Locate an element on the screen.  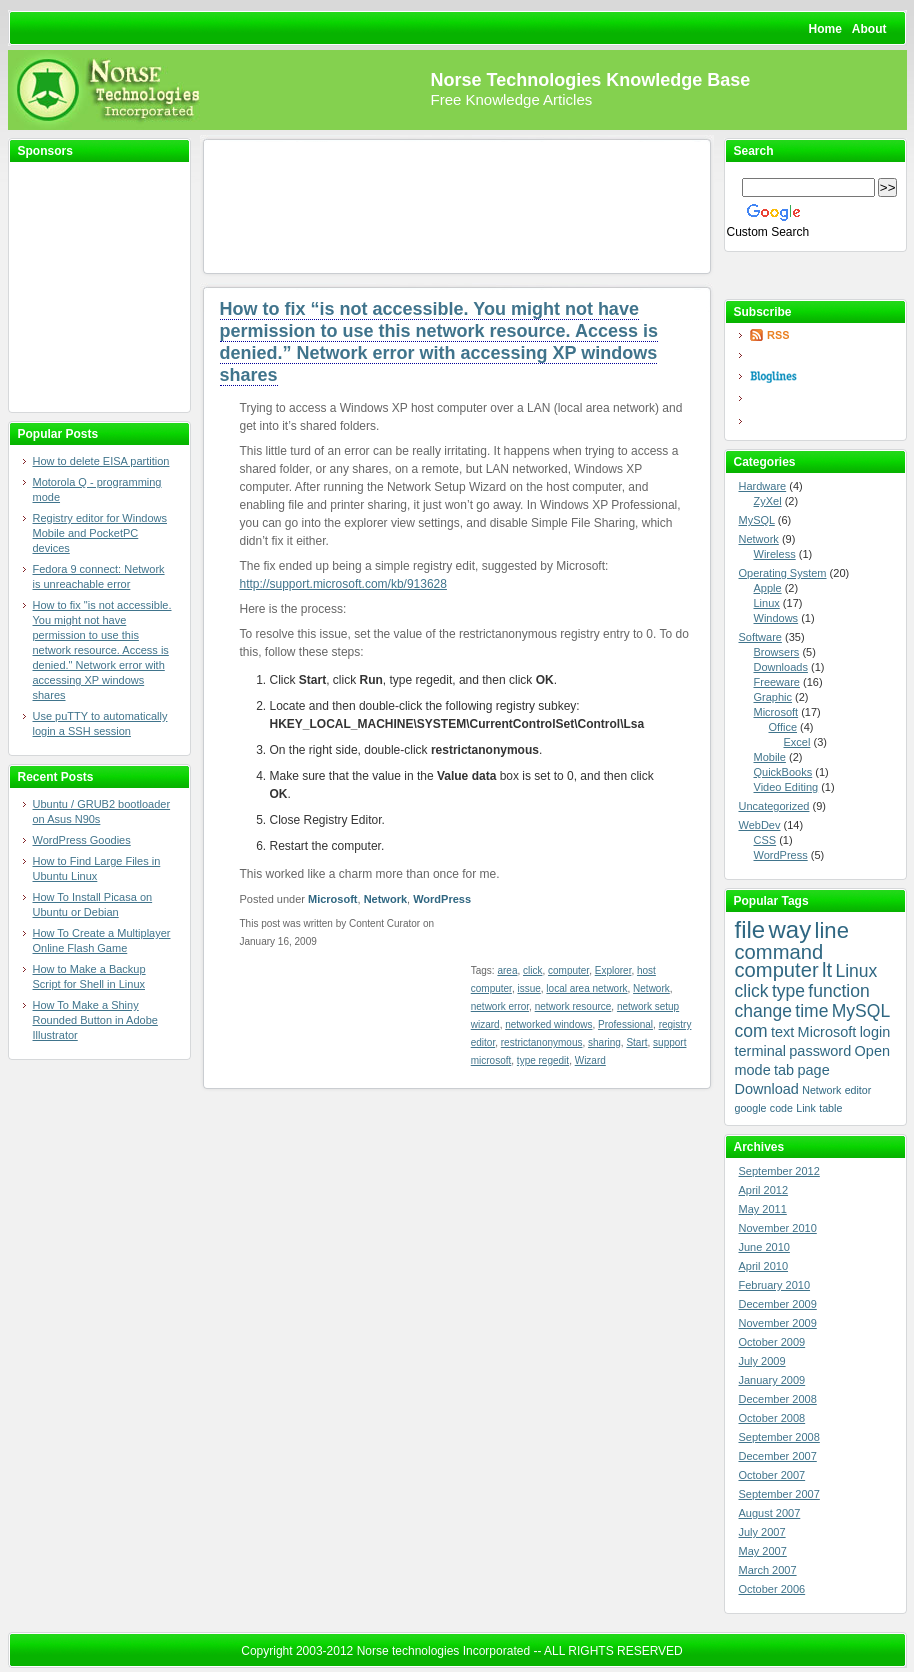
September 2007 is located at coordinates (779, 1494).